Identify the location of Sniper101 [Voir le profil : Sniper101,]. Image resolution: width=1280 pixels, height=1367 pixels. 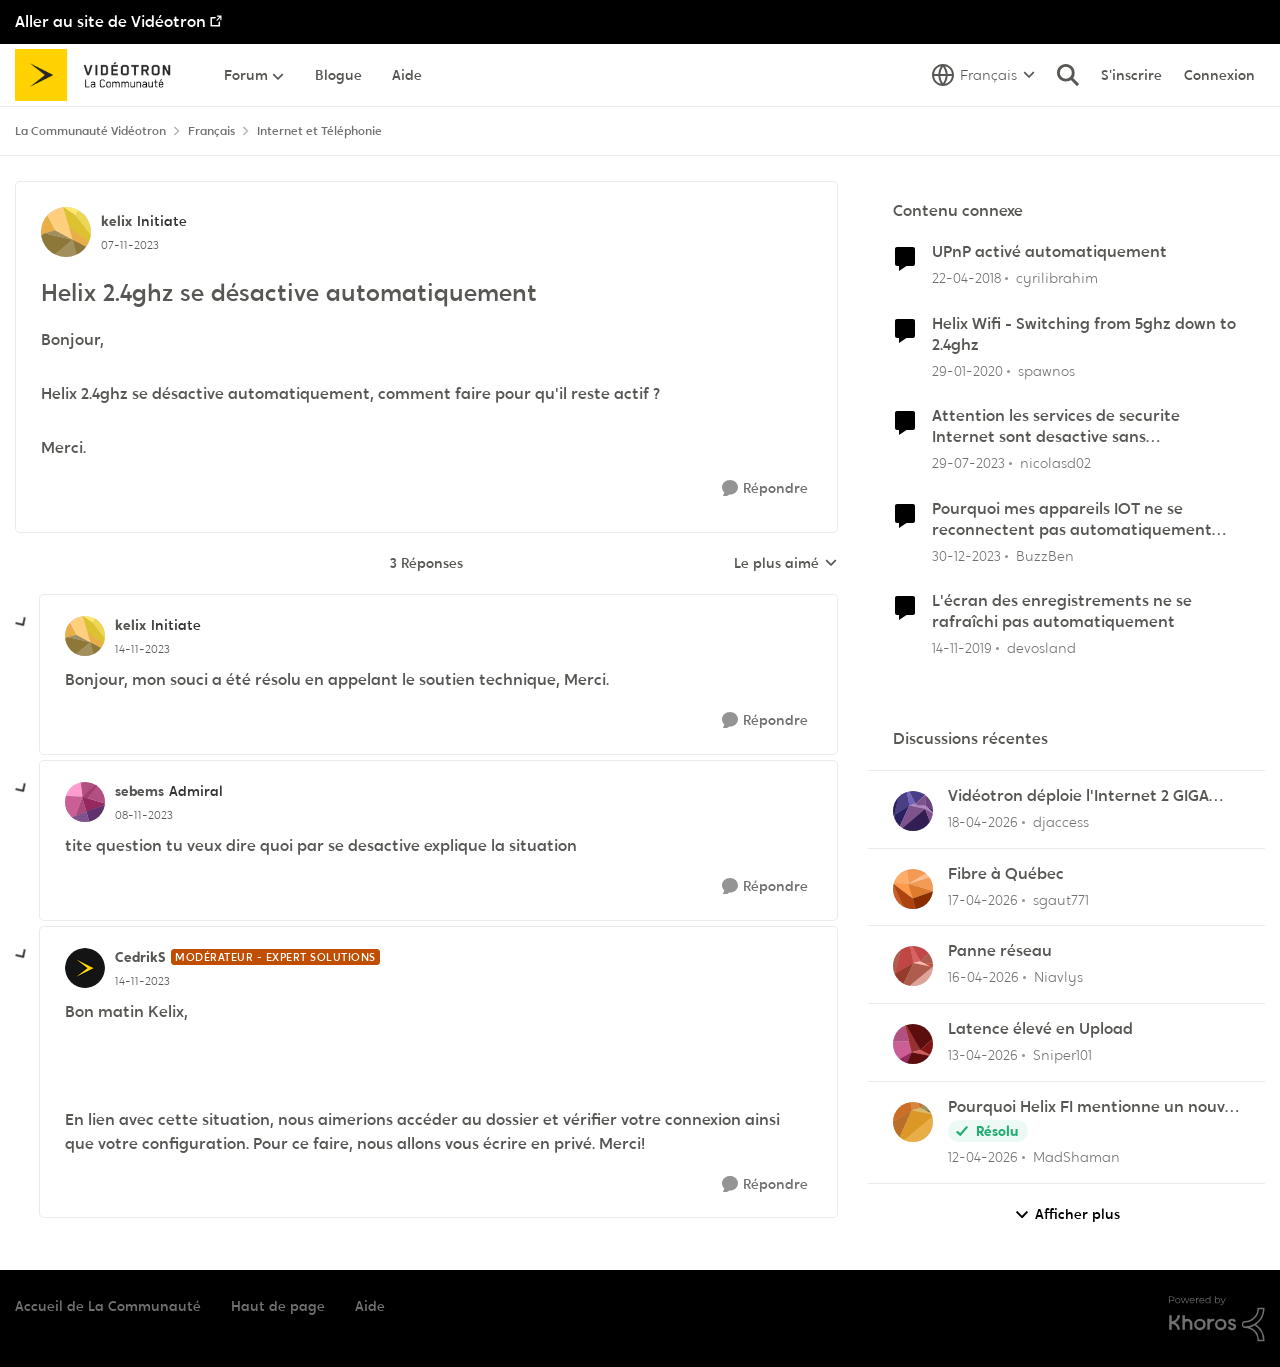
(1062, 1055).